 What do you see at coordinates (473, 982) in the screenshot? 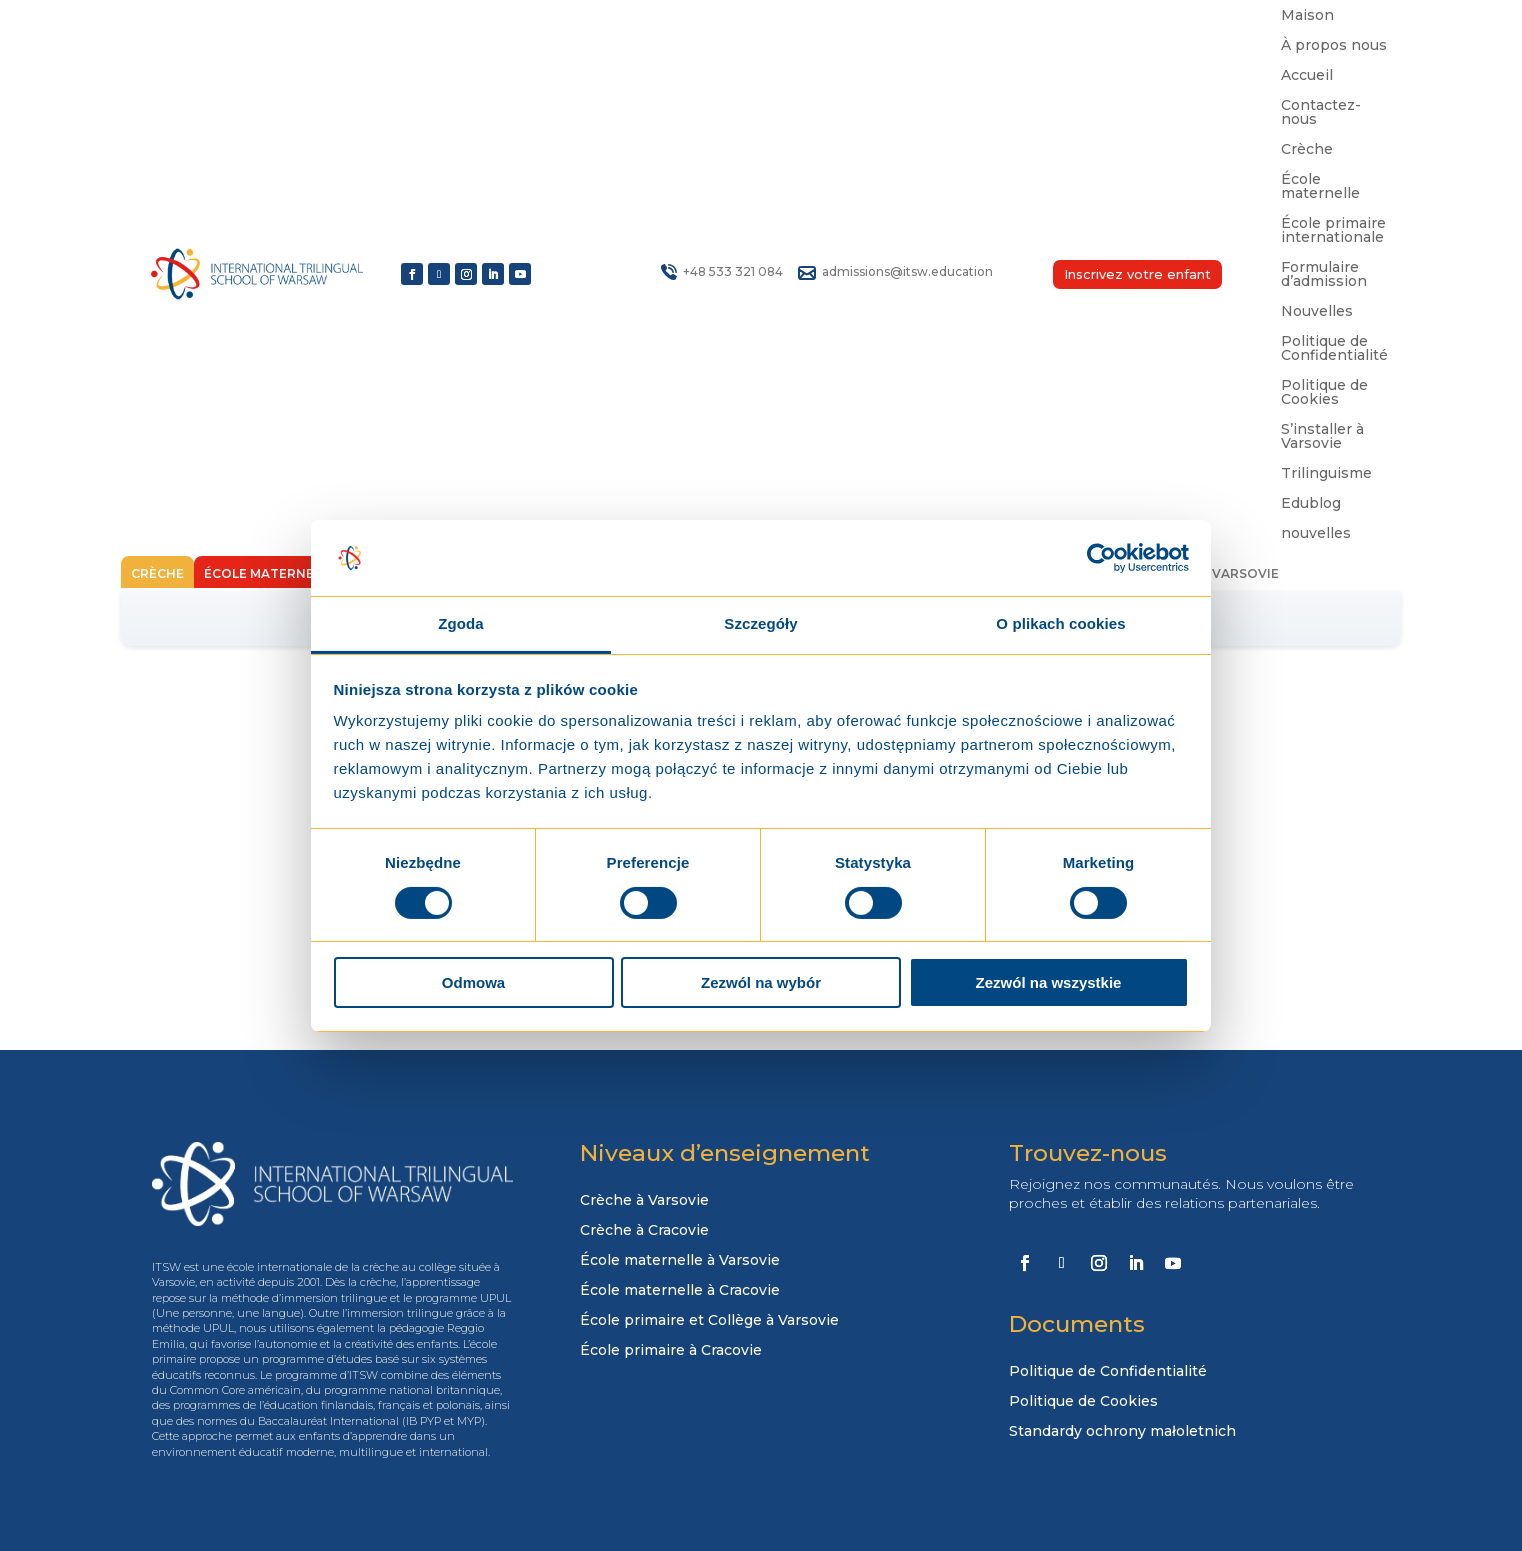
I see `Odmowa` at bounding box center [473, 982].